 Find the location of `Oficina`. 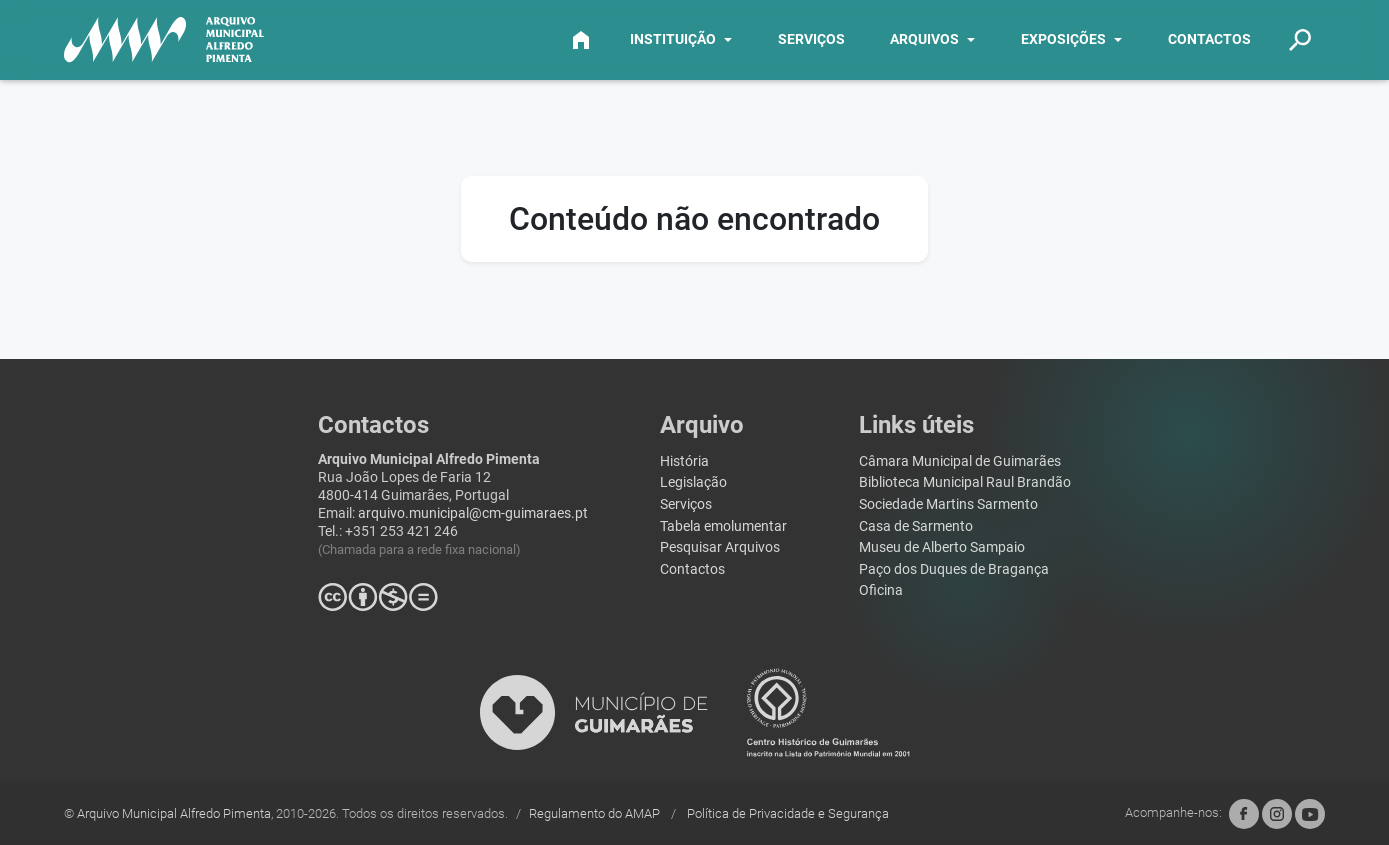

Oficina is located at coordinates (881, 590).